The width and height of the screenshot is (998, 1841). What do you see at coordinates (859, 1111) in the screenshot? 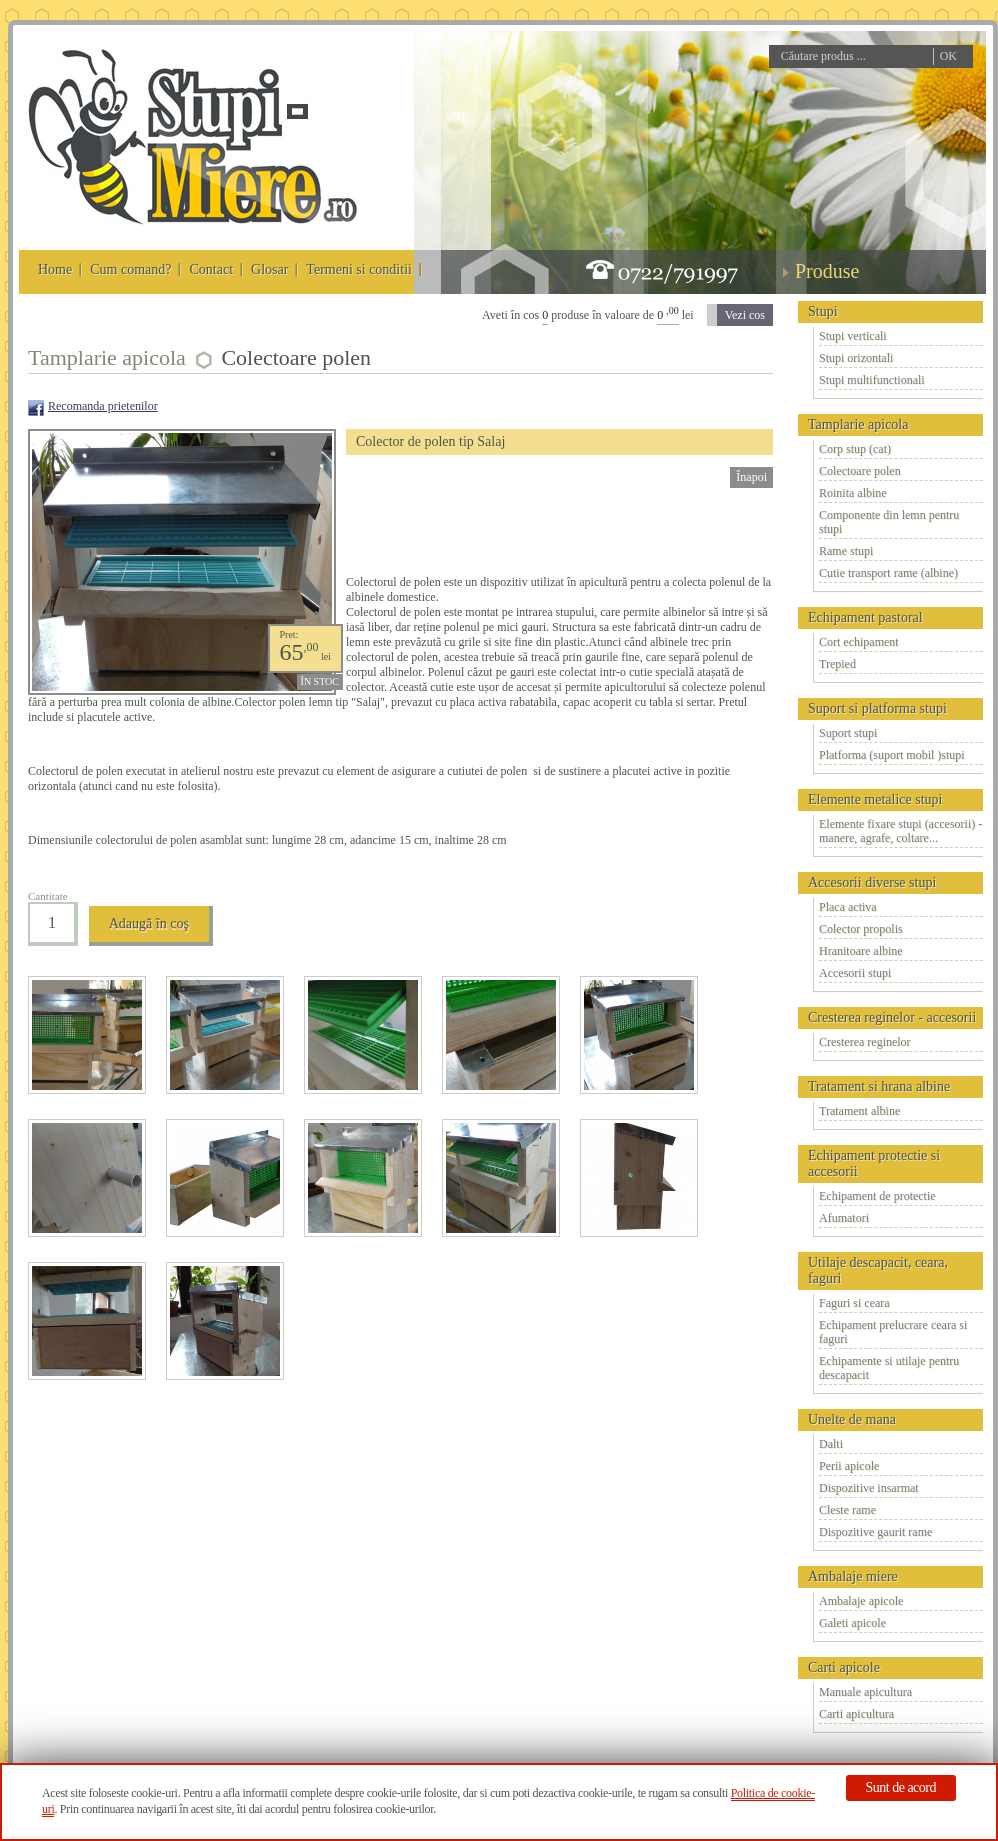
I see `Tratament albine` at bounding box center [859, 1111].